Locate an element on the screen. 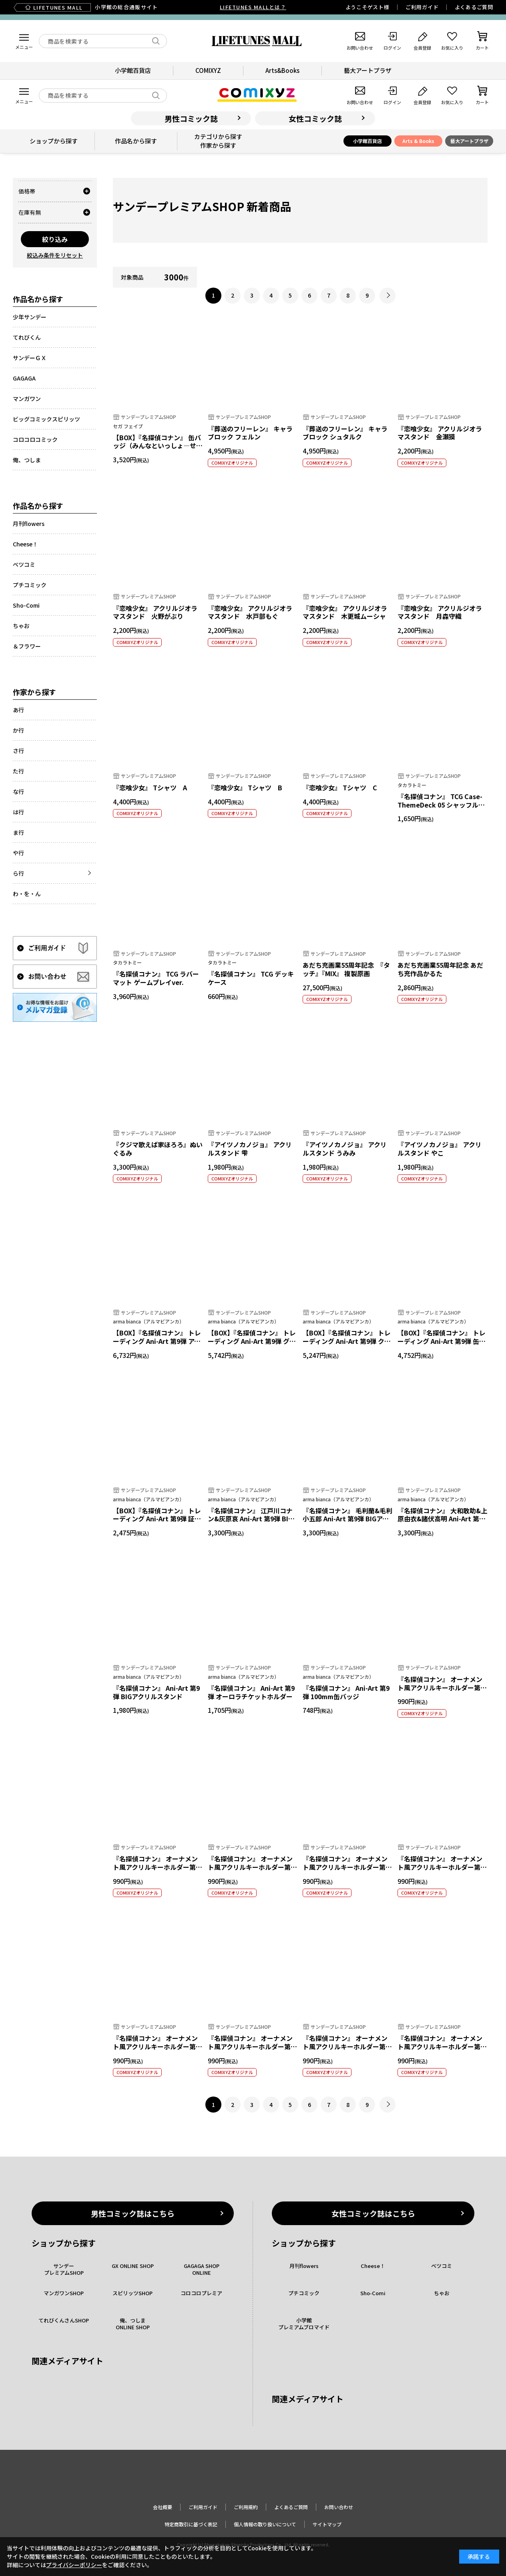 This screenshot has width=506, height=2576. 『名探偵コナン』 オーナメント風アクリルキーホルダー第二弾 工藤新一 is located at coordinates (442, 2046).